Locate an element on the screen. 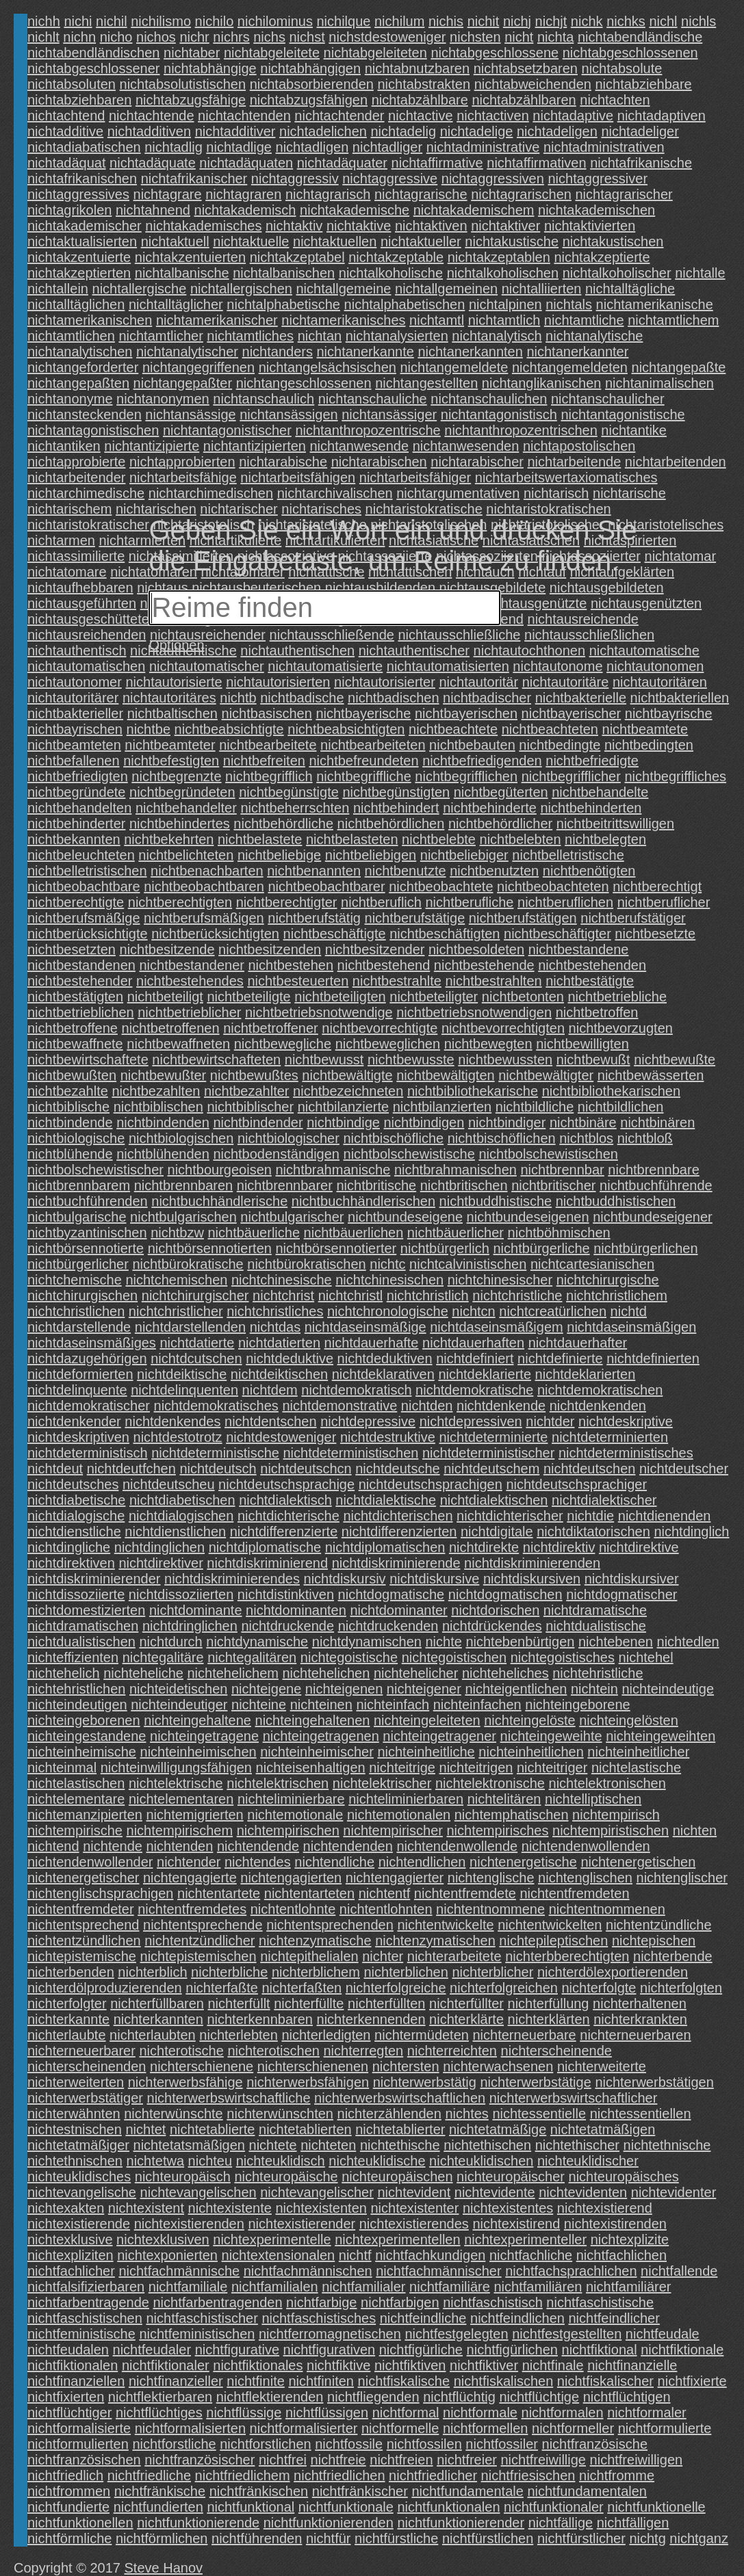 The height and width of the screenshot is (2576, 744). nichtdiplomatische is located at coordinates (265, 1547).